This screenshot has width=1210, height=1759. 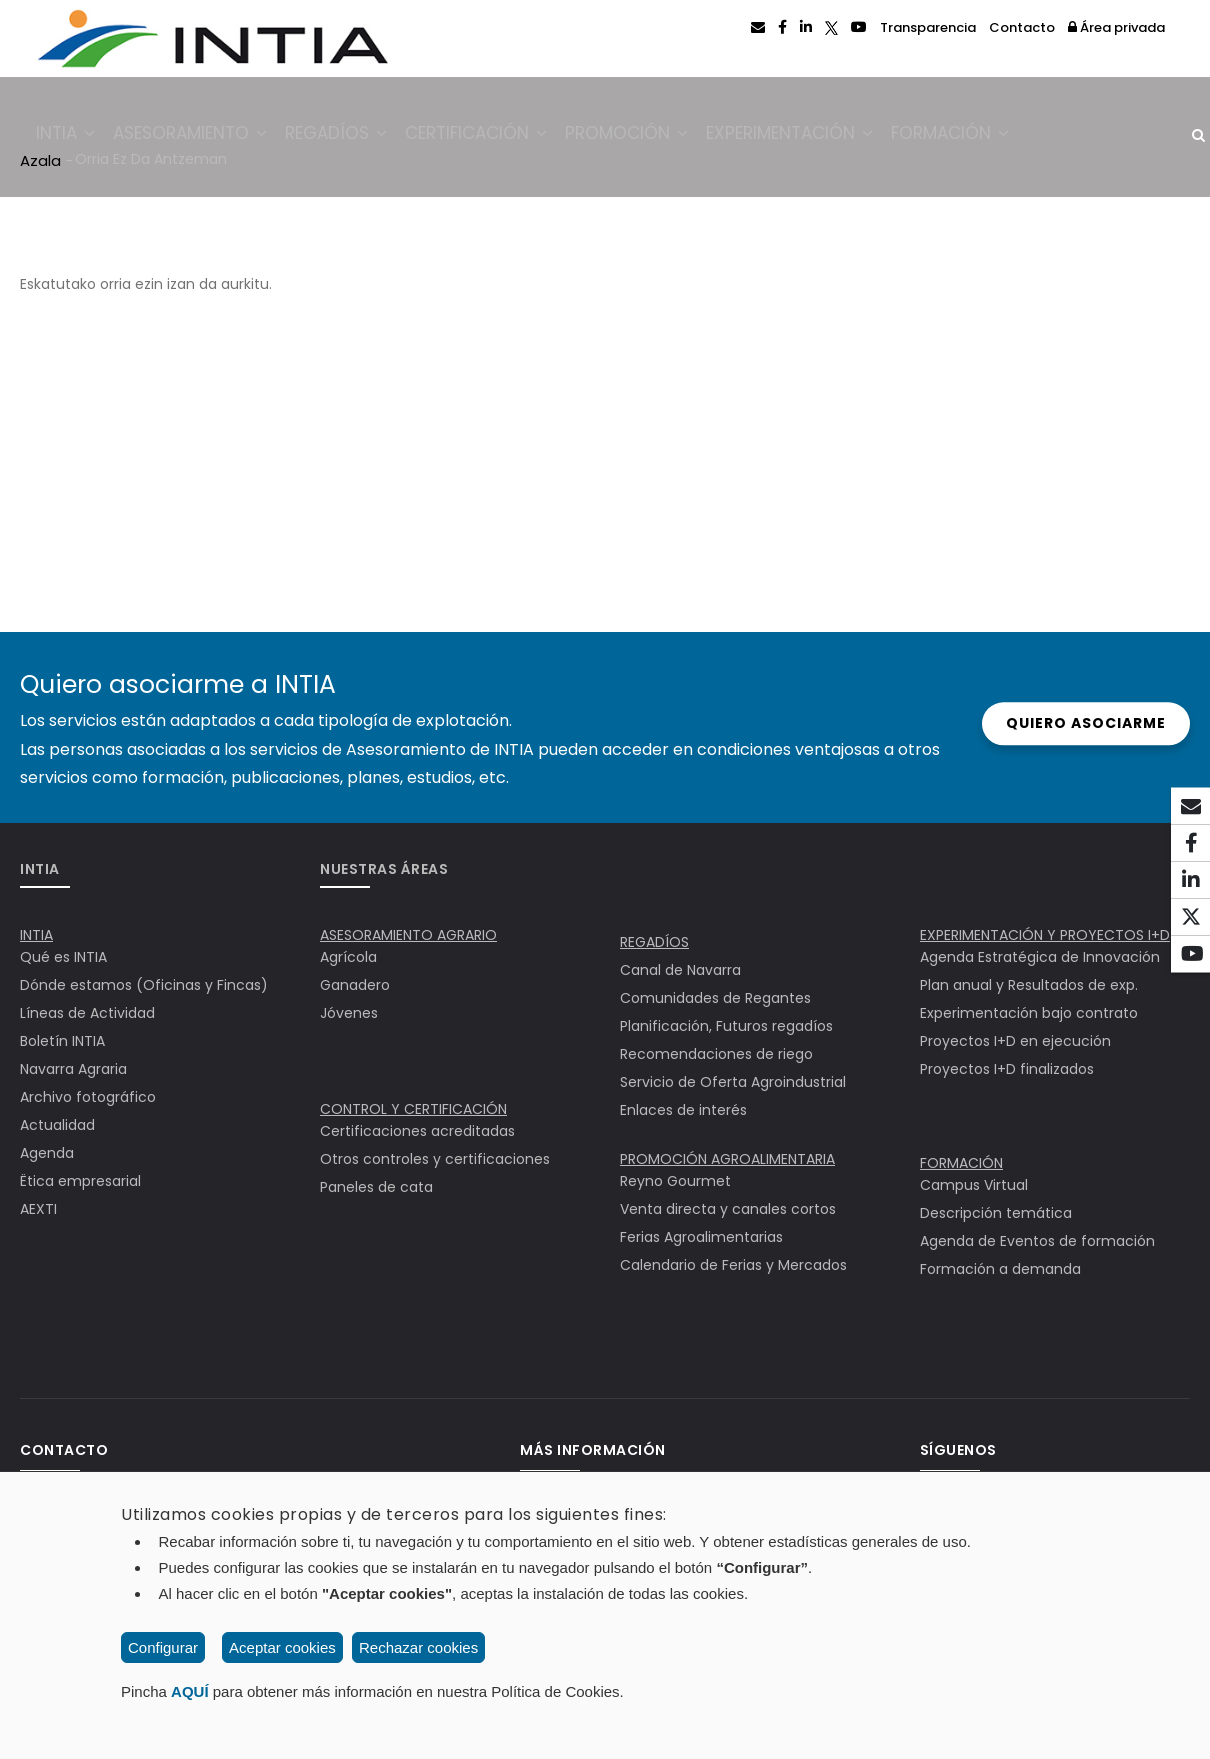 I want to click on INTIA, so click(x=69, y=137).